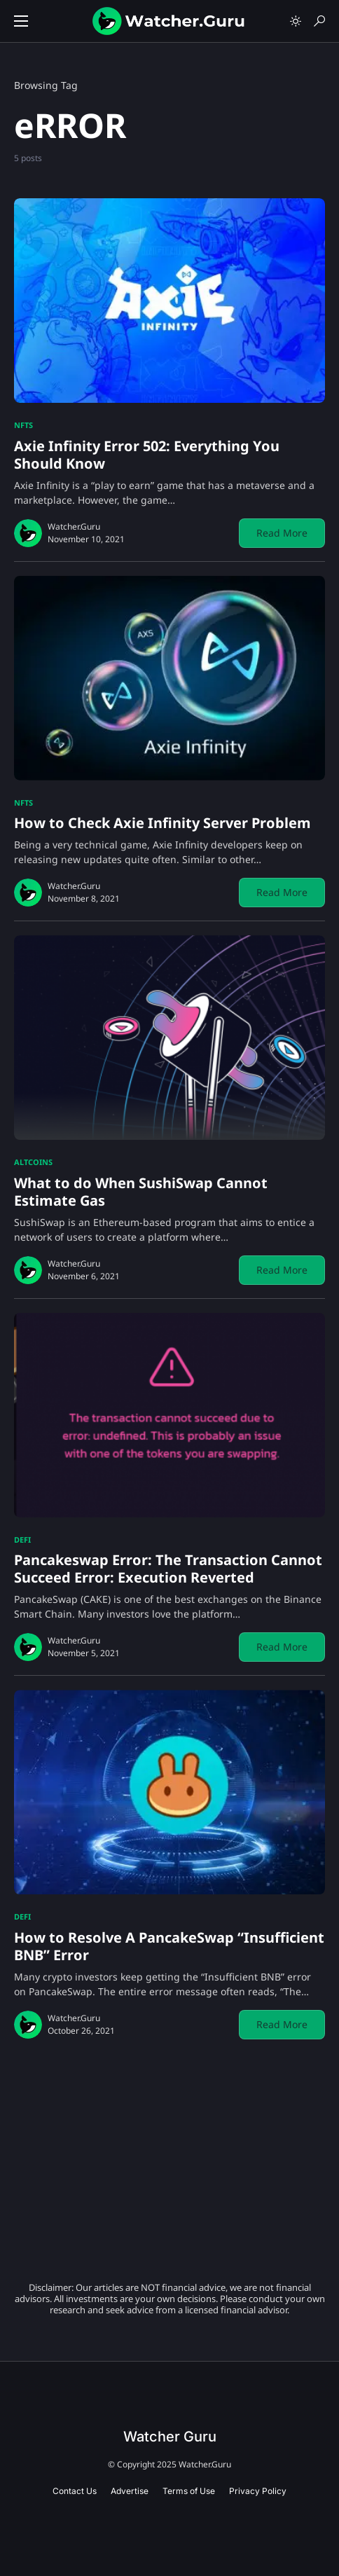 The image size is (339, 2576). Describe the element at coordinates (168, 1568) in the screenshot. I see `Pancakeswap Error: The Transaction Cannot Succeed Error: Execution Reverted` at that location.